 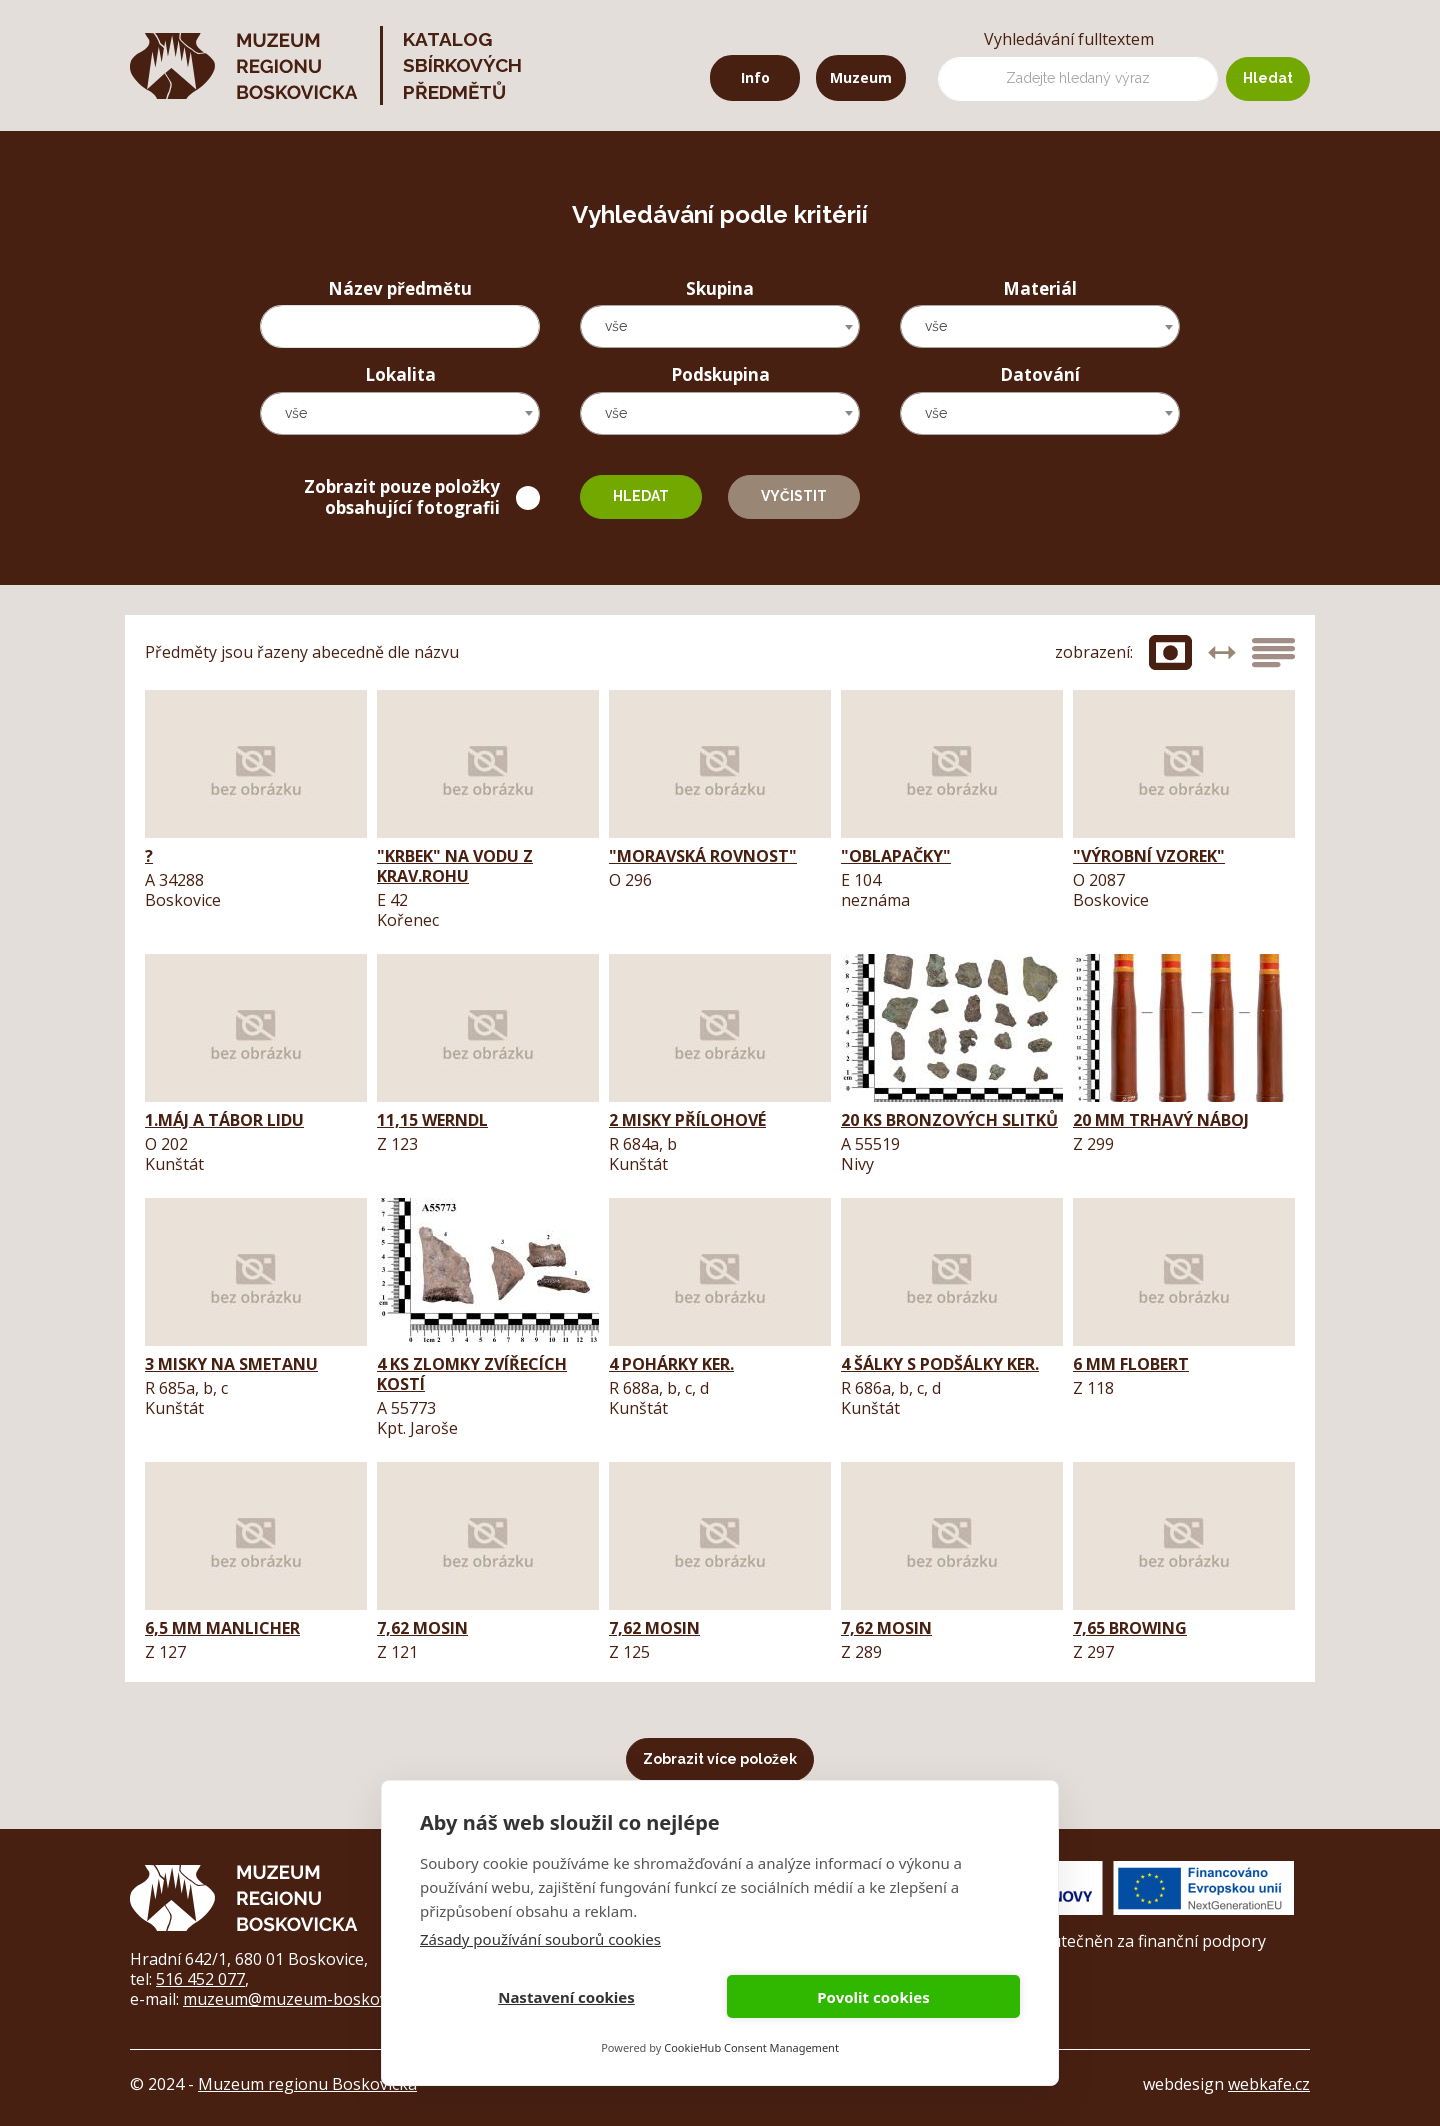 I want to click on webkafe.cz, so click(x=1269, y=2084).